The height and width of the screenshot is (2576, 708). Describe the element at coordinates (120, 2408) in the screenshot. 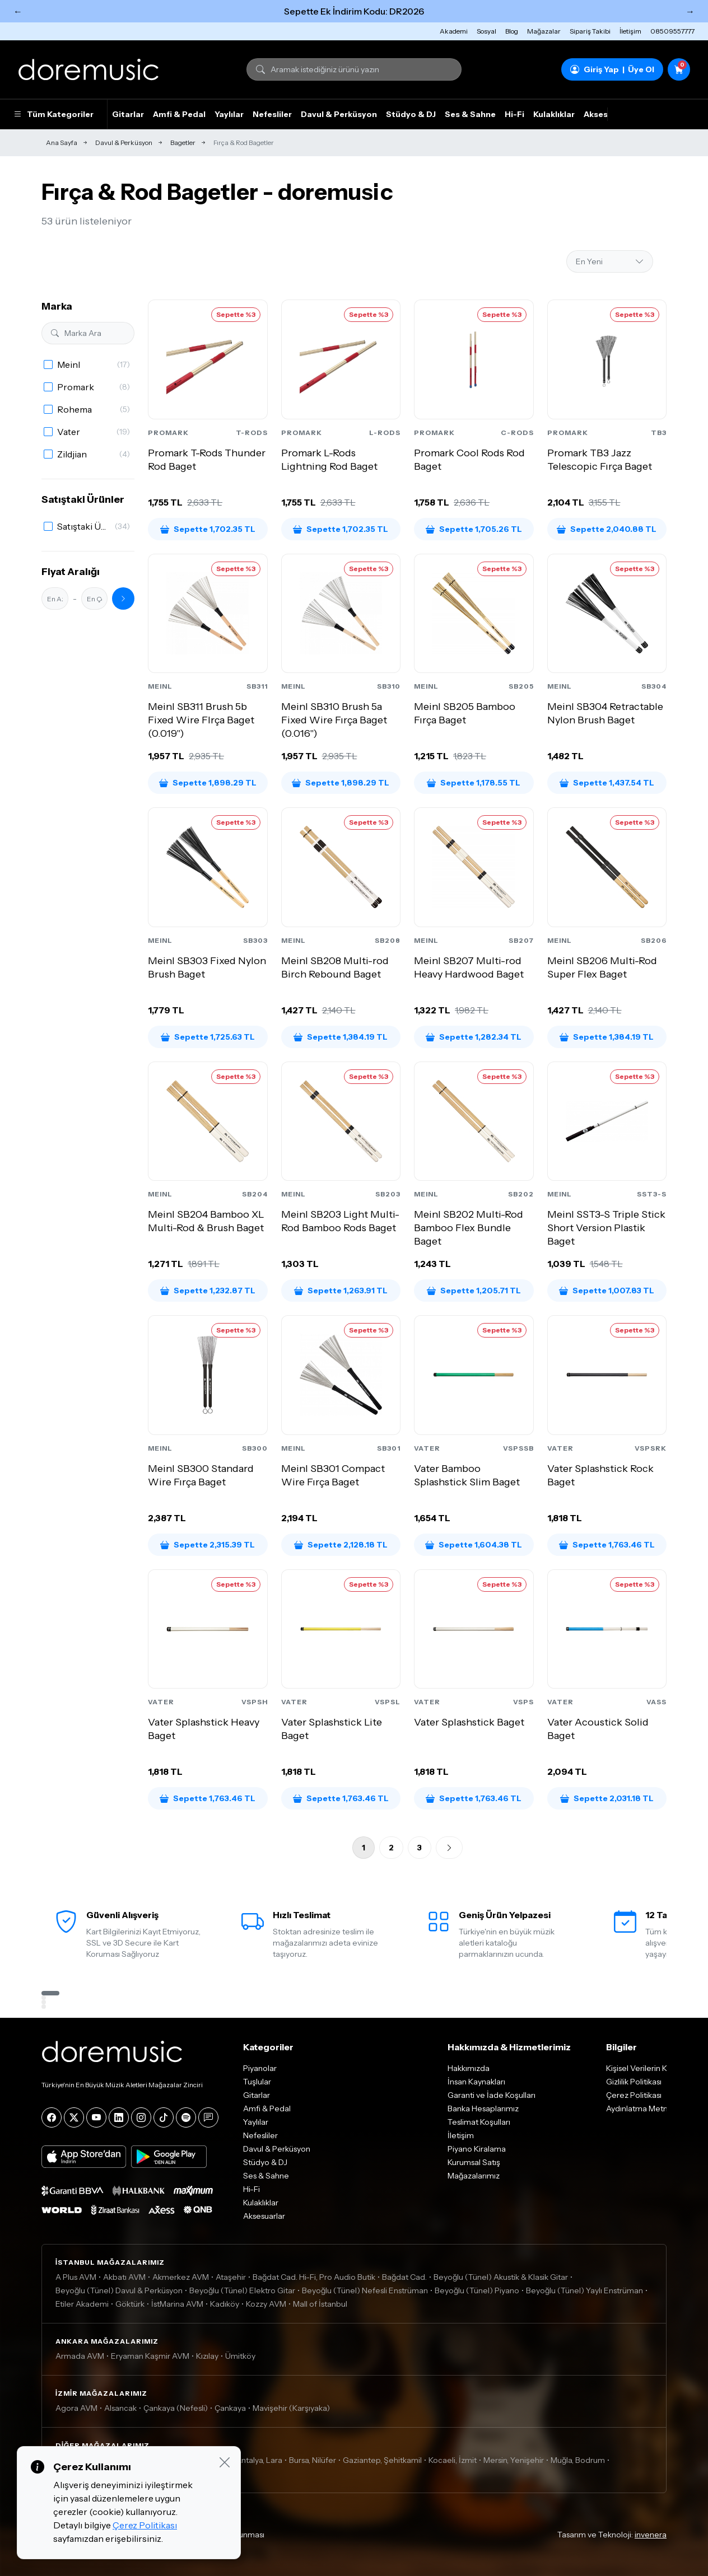

I see `Alsancak` at that location.